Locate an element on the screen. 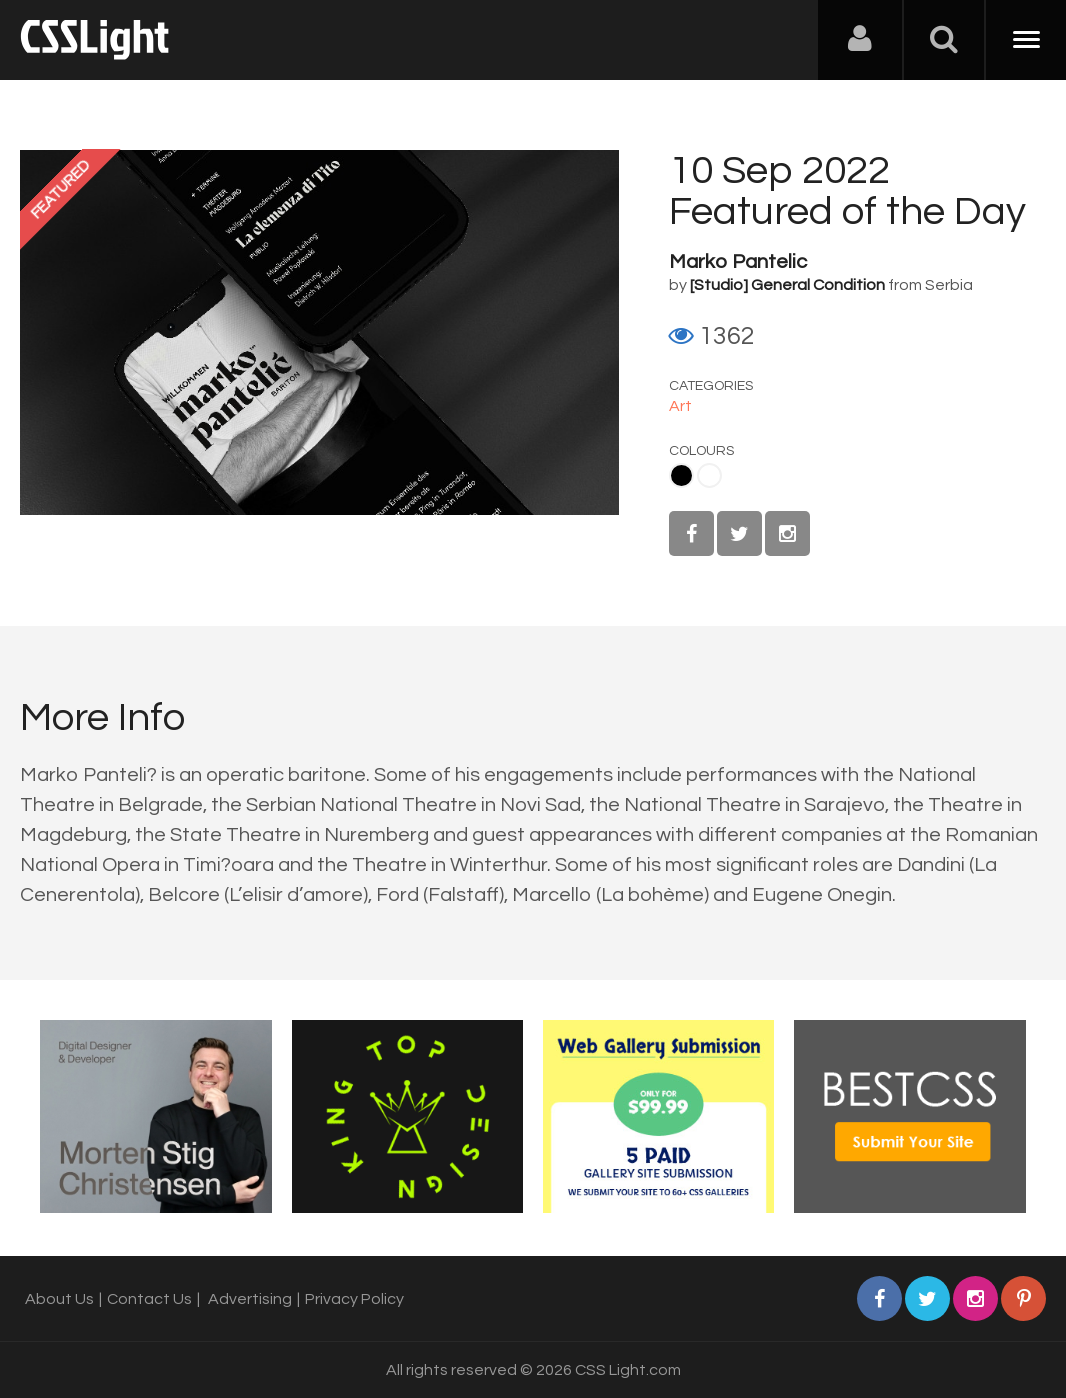  Marko Pantelic is located at coordinates (738, 262).